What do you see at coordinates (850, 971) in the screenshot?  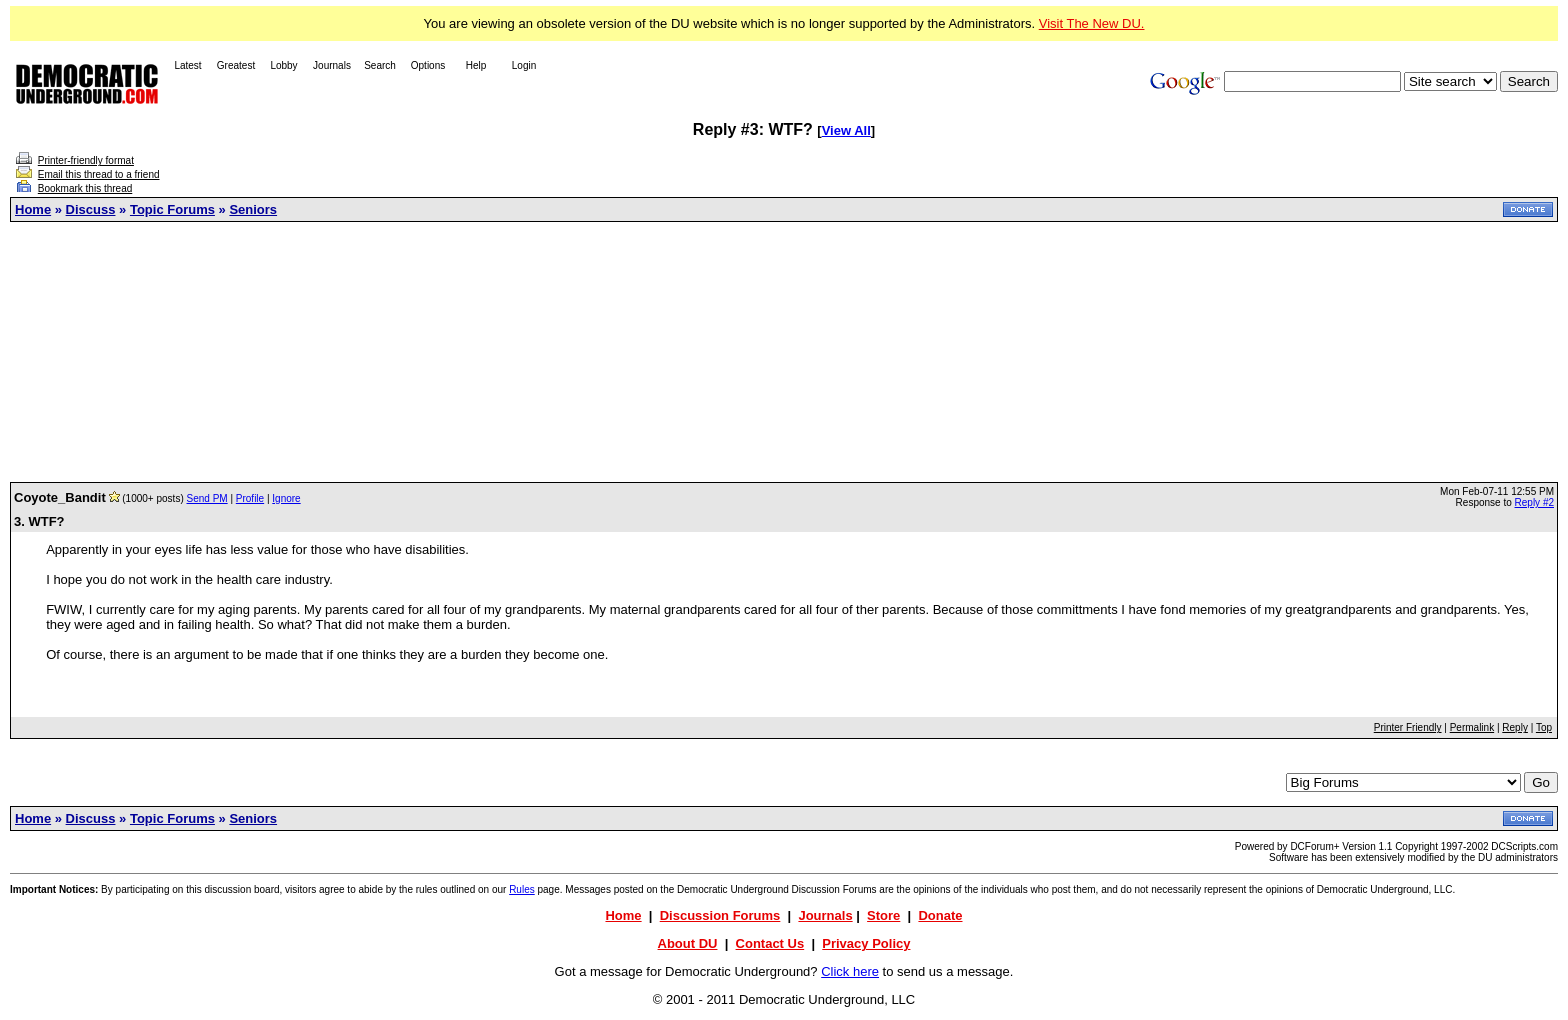 I see `Click here` at bounding box center [850, 971].